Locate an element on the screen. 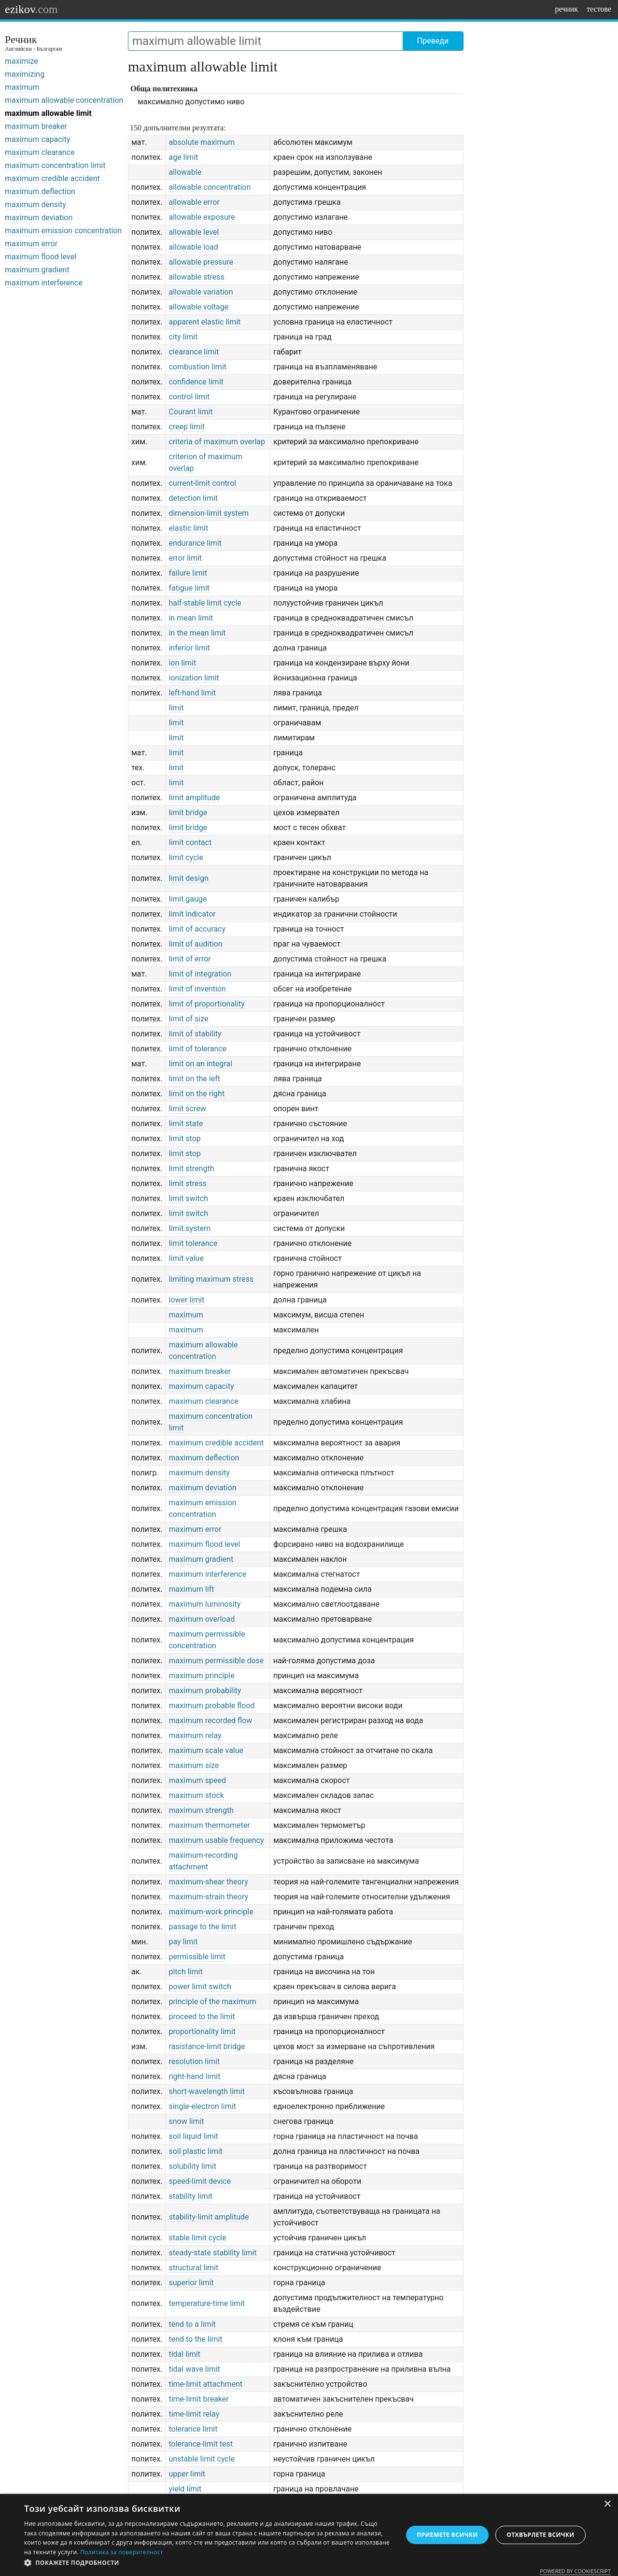 Image resolution: width=618 pixels, height=2576 pixels. maximum breaker is located at coordinates (36, 126).